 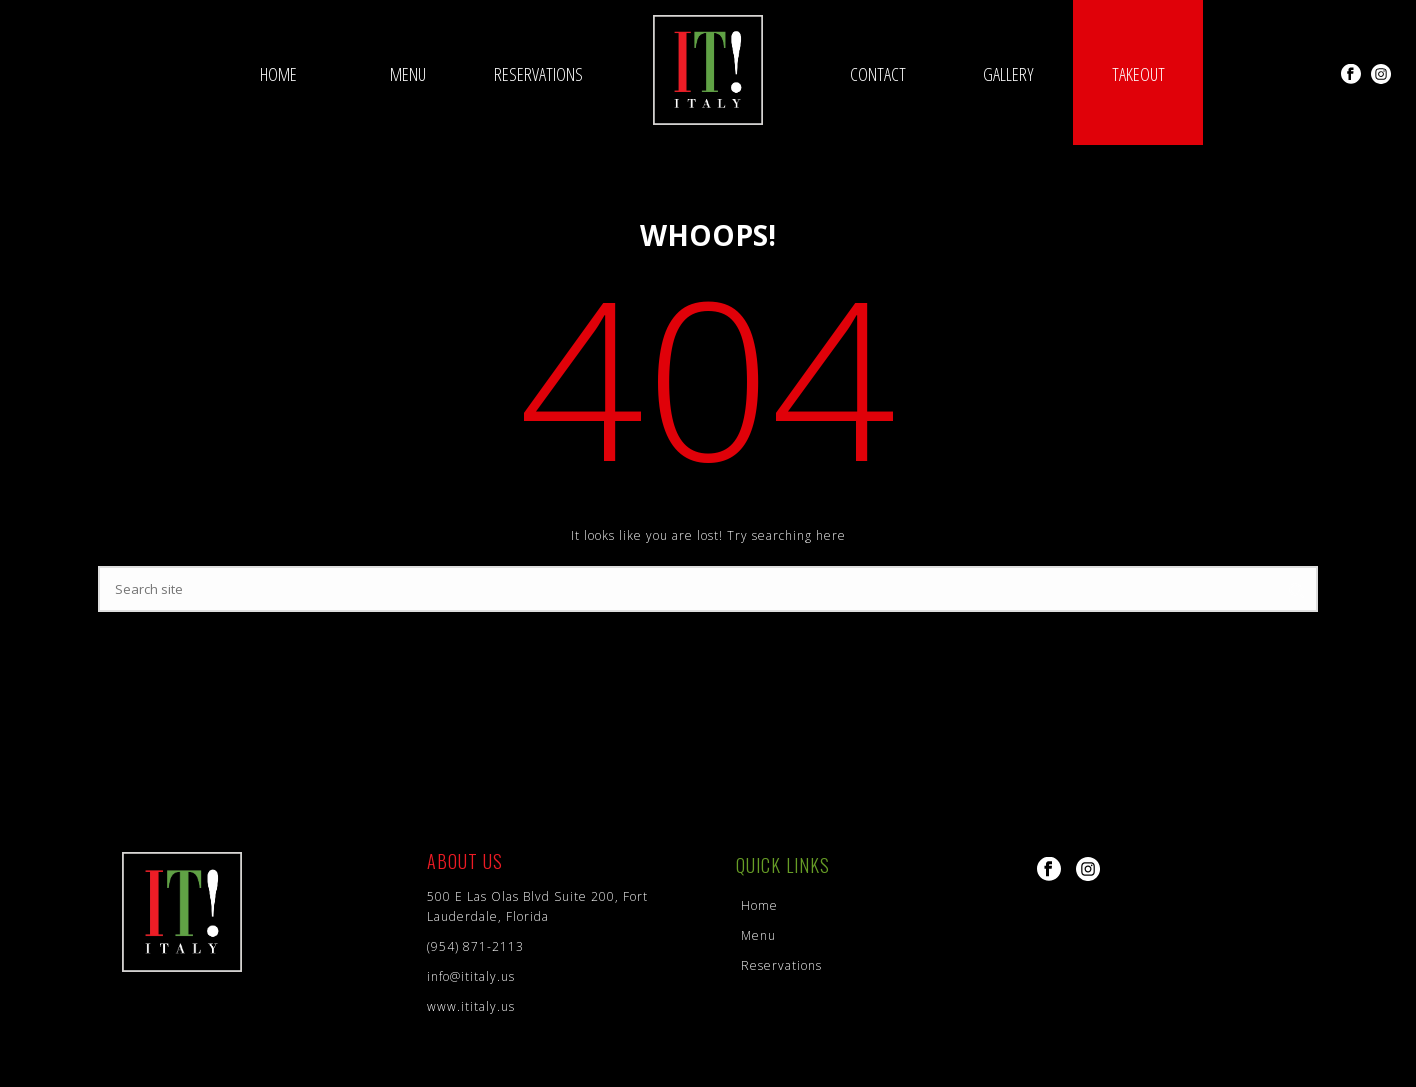 What do you see at coordinates (878, 74) in the screenshot?
I see `Contact` at bounding box center [878, 74].